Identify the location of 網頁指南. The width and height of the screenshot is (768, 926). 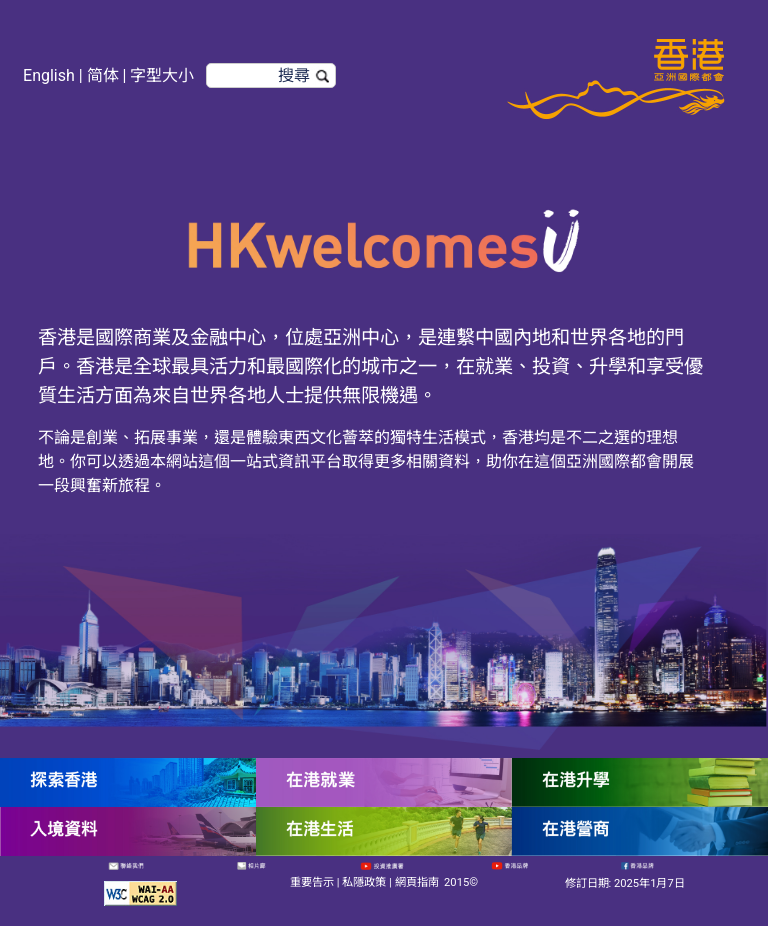
(417, 882).